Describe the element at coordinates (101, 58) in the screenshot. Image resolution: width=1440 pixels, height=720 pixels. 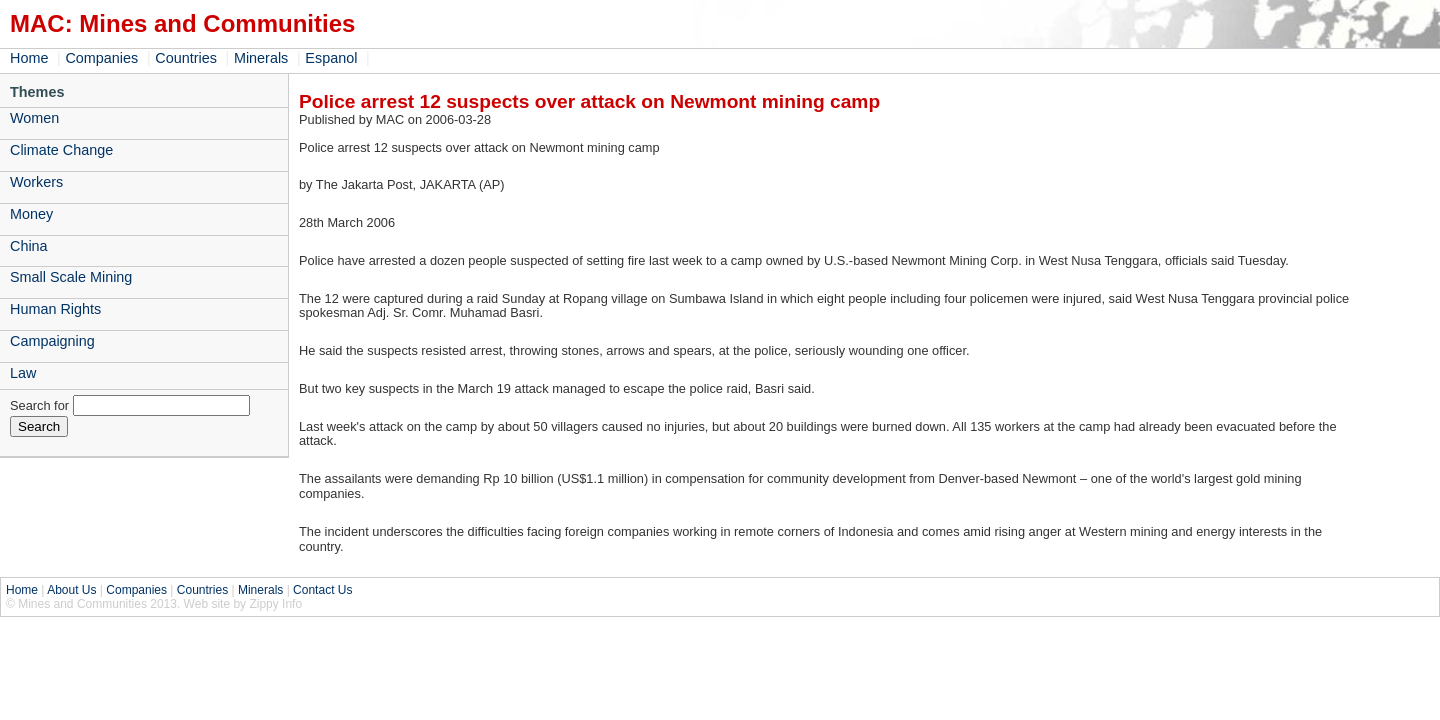
I see `Companies` at that location.